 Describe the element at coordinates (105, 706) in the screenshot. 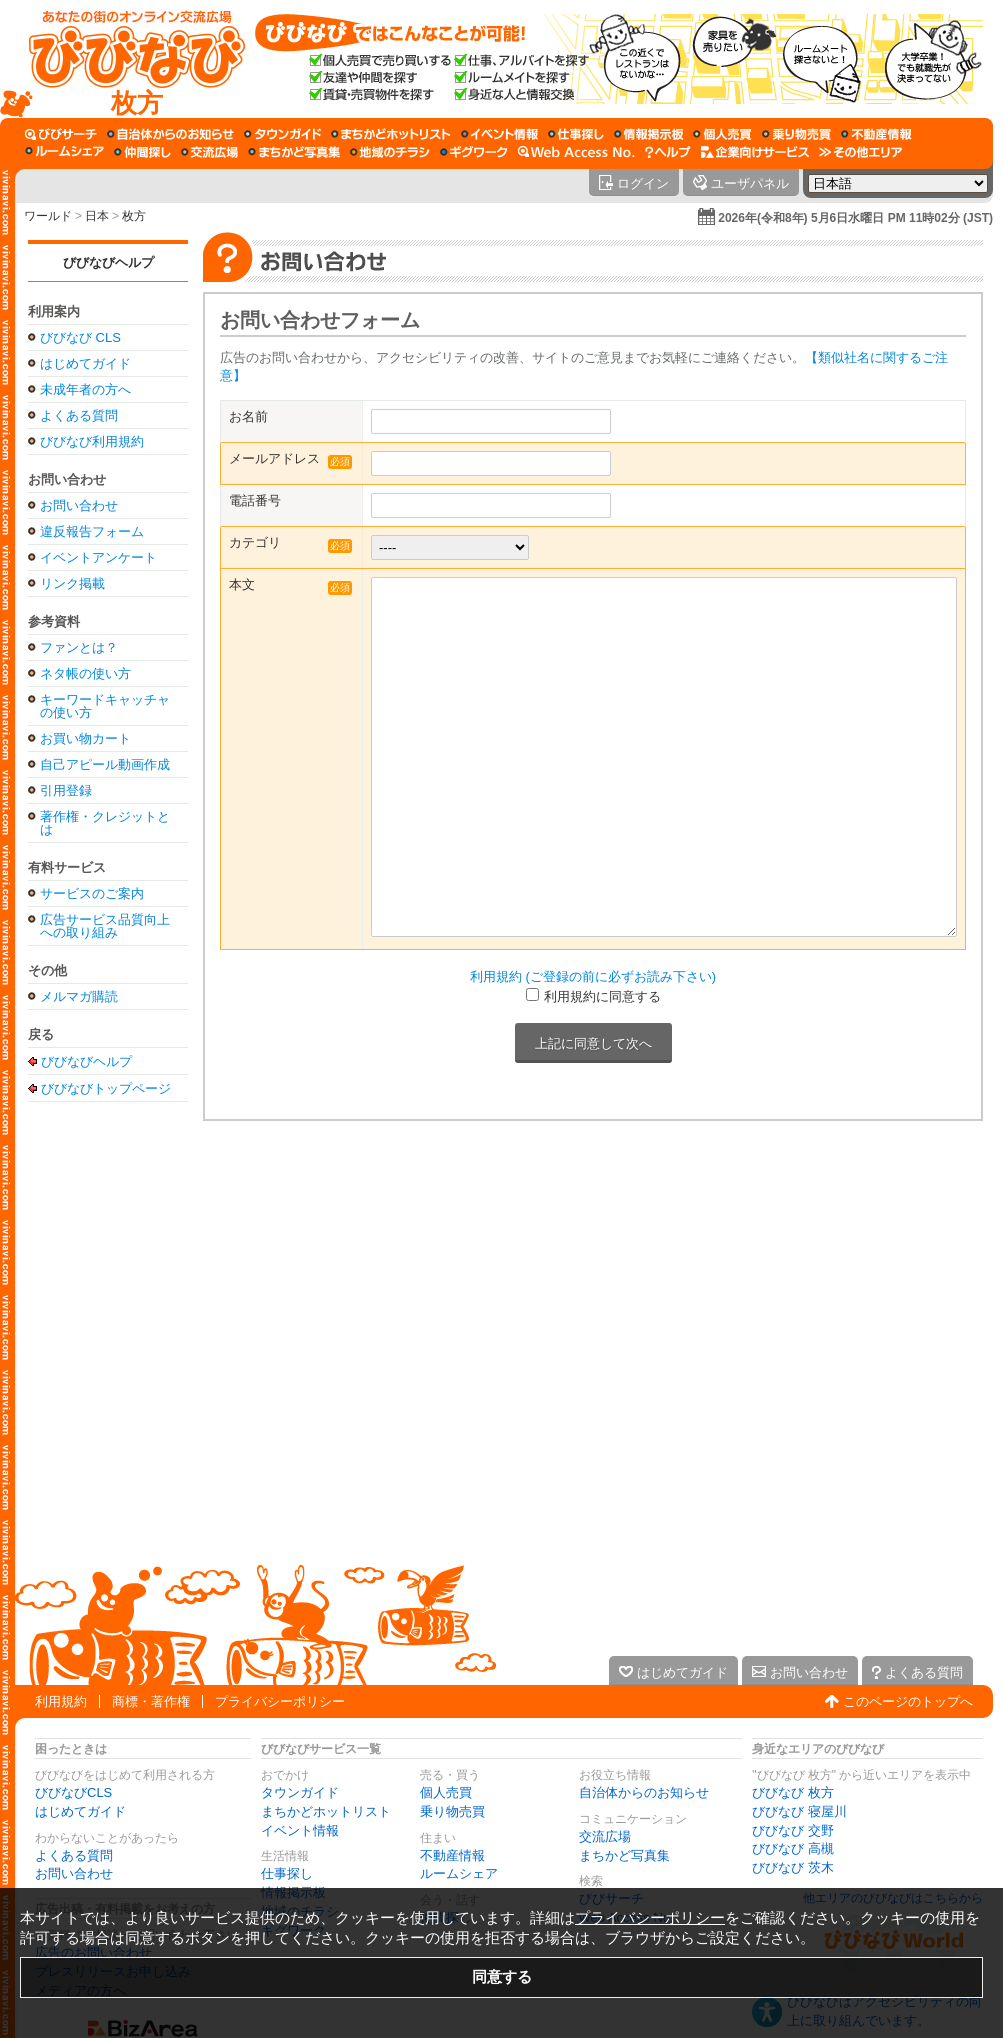

I see `キーワードキャッチャの使い方` at that location.